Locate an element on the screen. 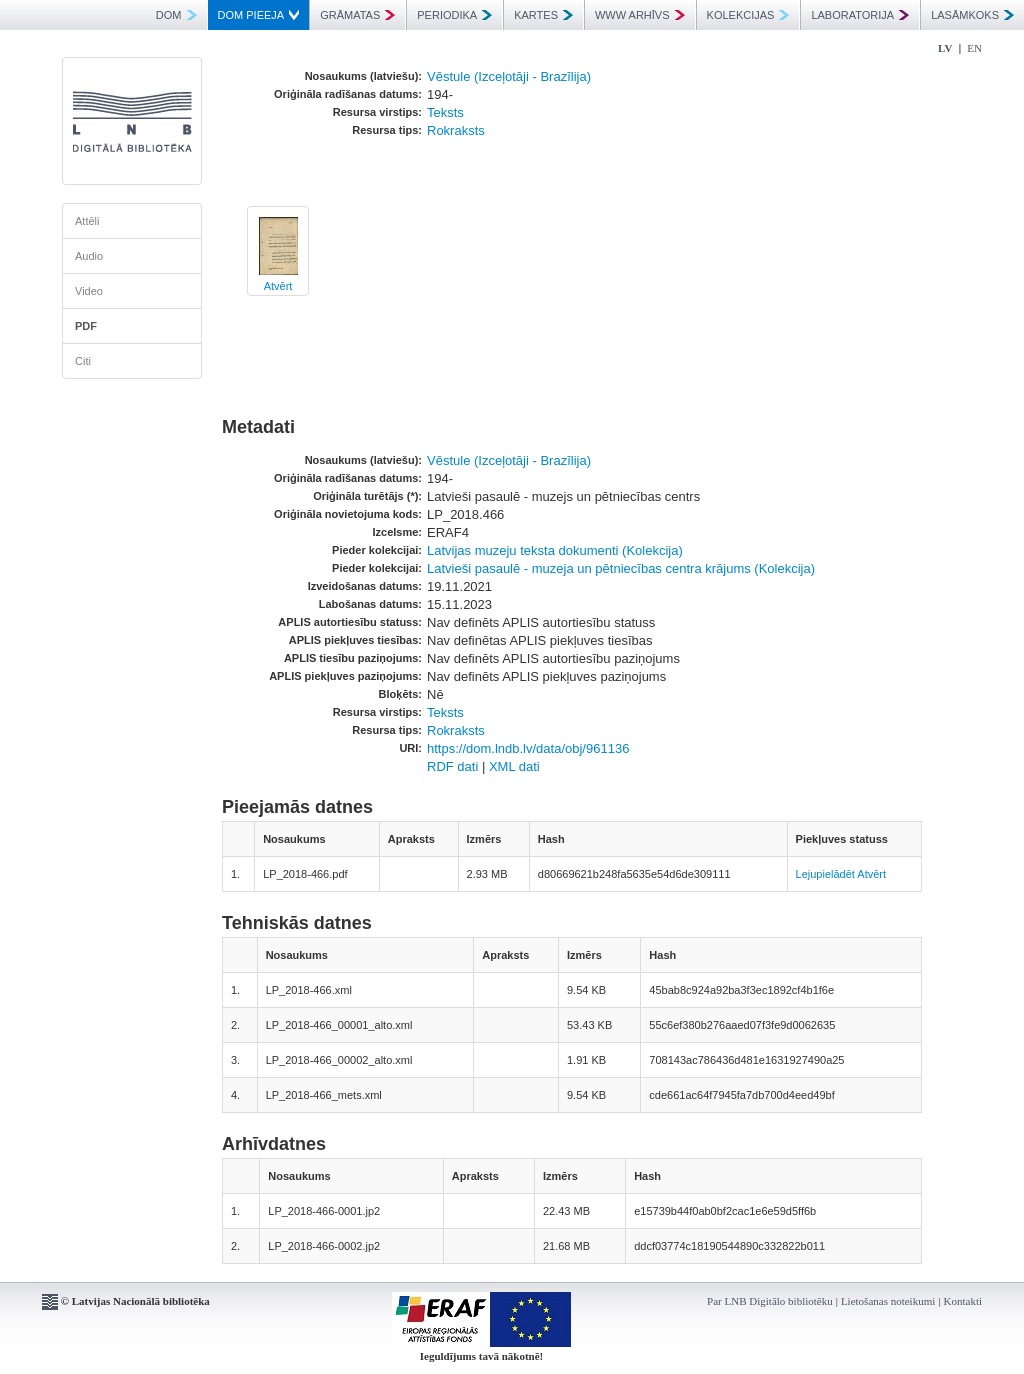 This screenshot has width=1024, height=1374. Latvijas muzeju teksta dokumenti (Kolekcija) is located at coordinates (555, 550).